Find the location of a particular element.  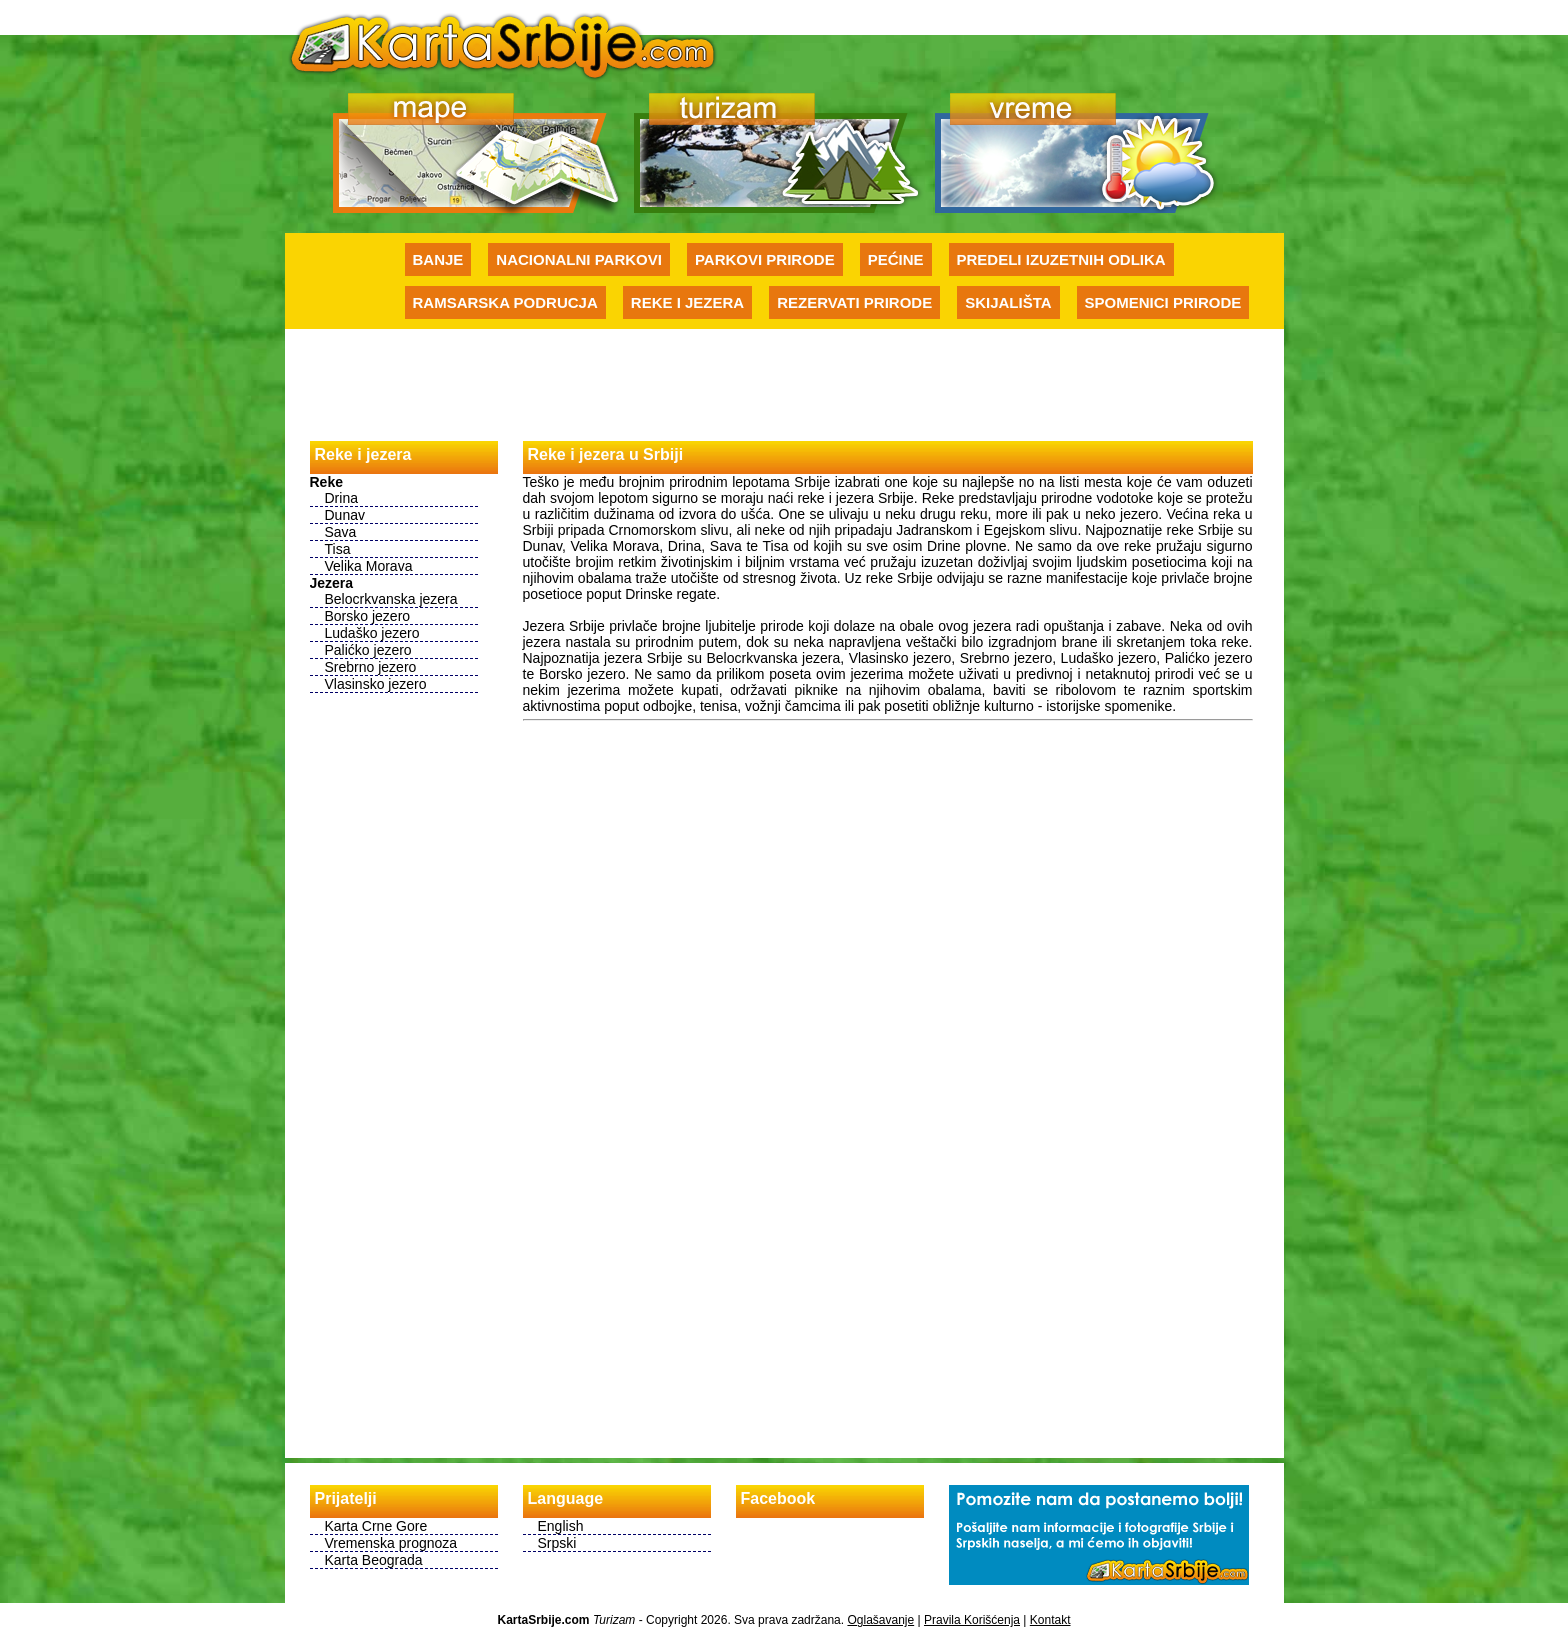

Karta Beograda is located at coordinates (374, 1560).